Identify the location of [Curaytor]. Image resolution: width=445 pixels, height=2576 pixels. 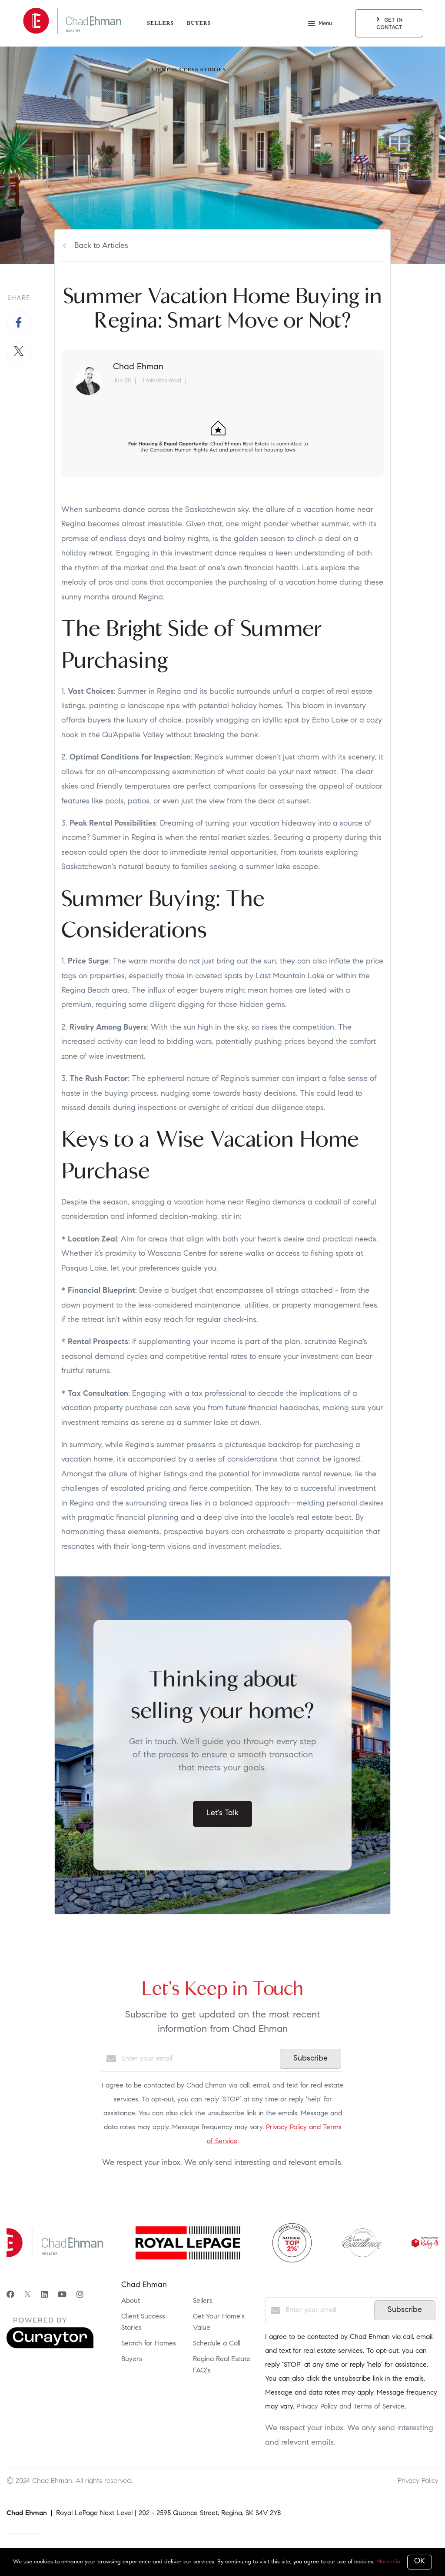
(50, 2346).